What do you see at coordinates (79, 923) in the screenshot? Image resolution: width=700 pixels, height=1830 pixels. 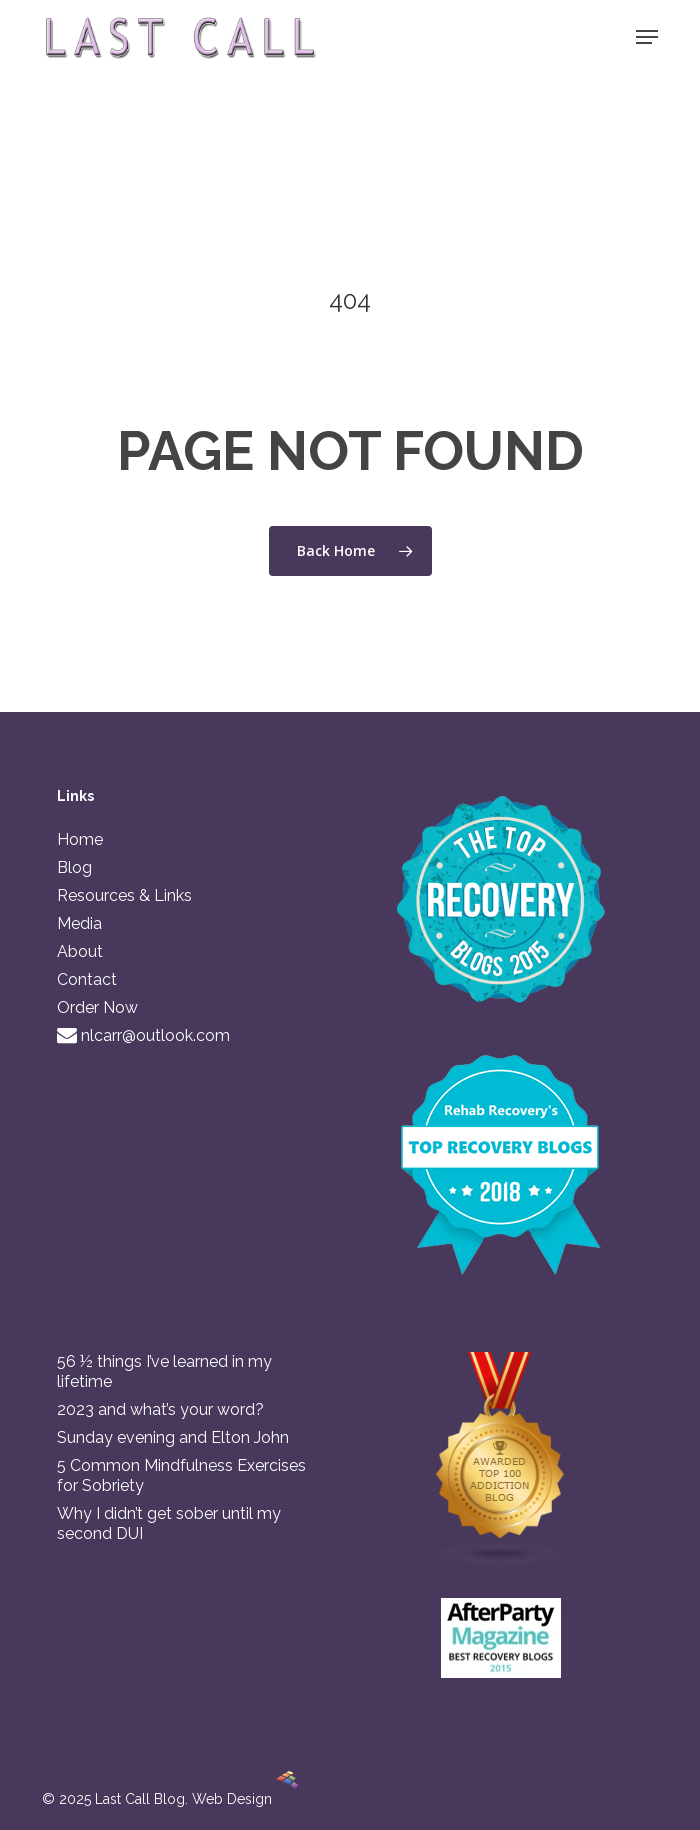 I see `Media` at bounding box center [79, 923].